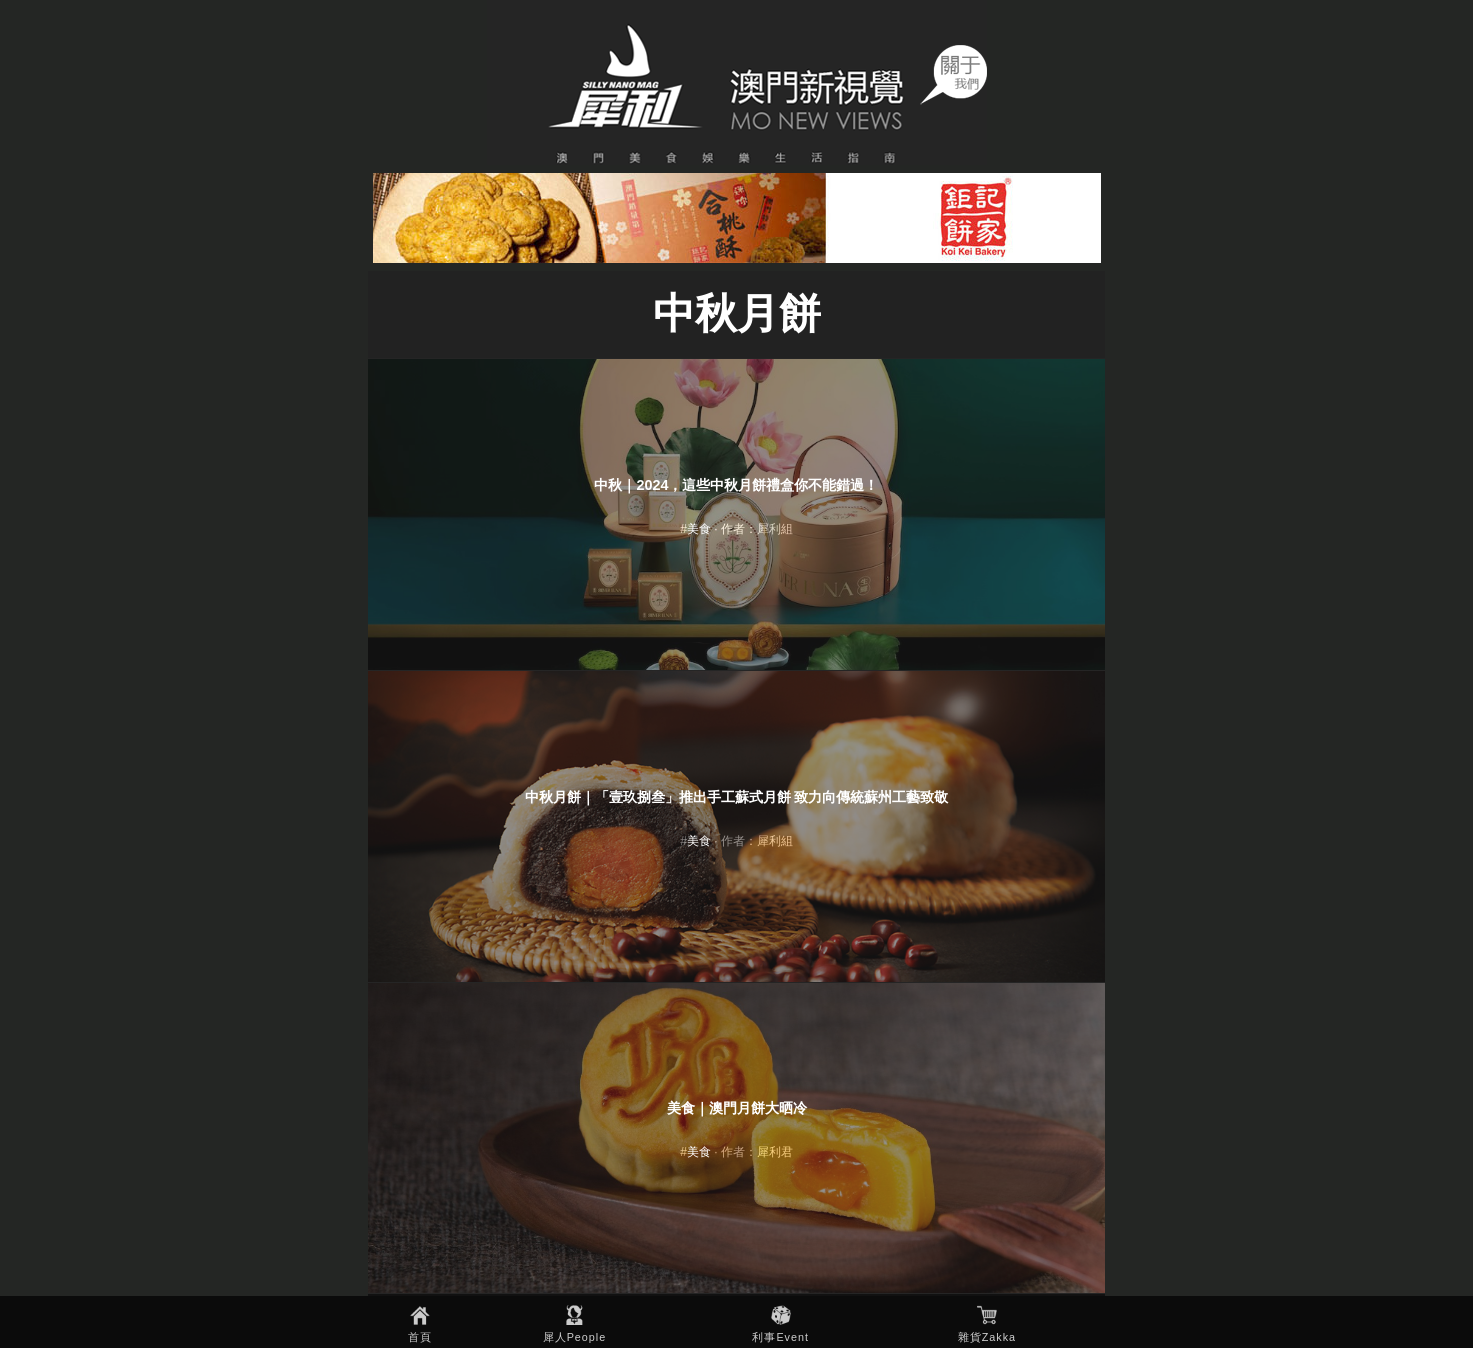 This screenshot has height=1348, width=1473. I want to click on 首頁, so click(420, 1337).